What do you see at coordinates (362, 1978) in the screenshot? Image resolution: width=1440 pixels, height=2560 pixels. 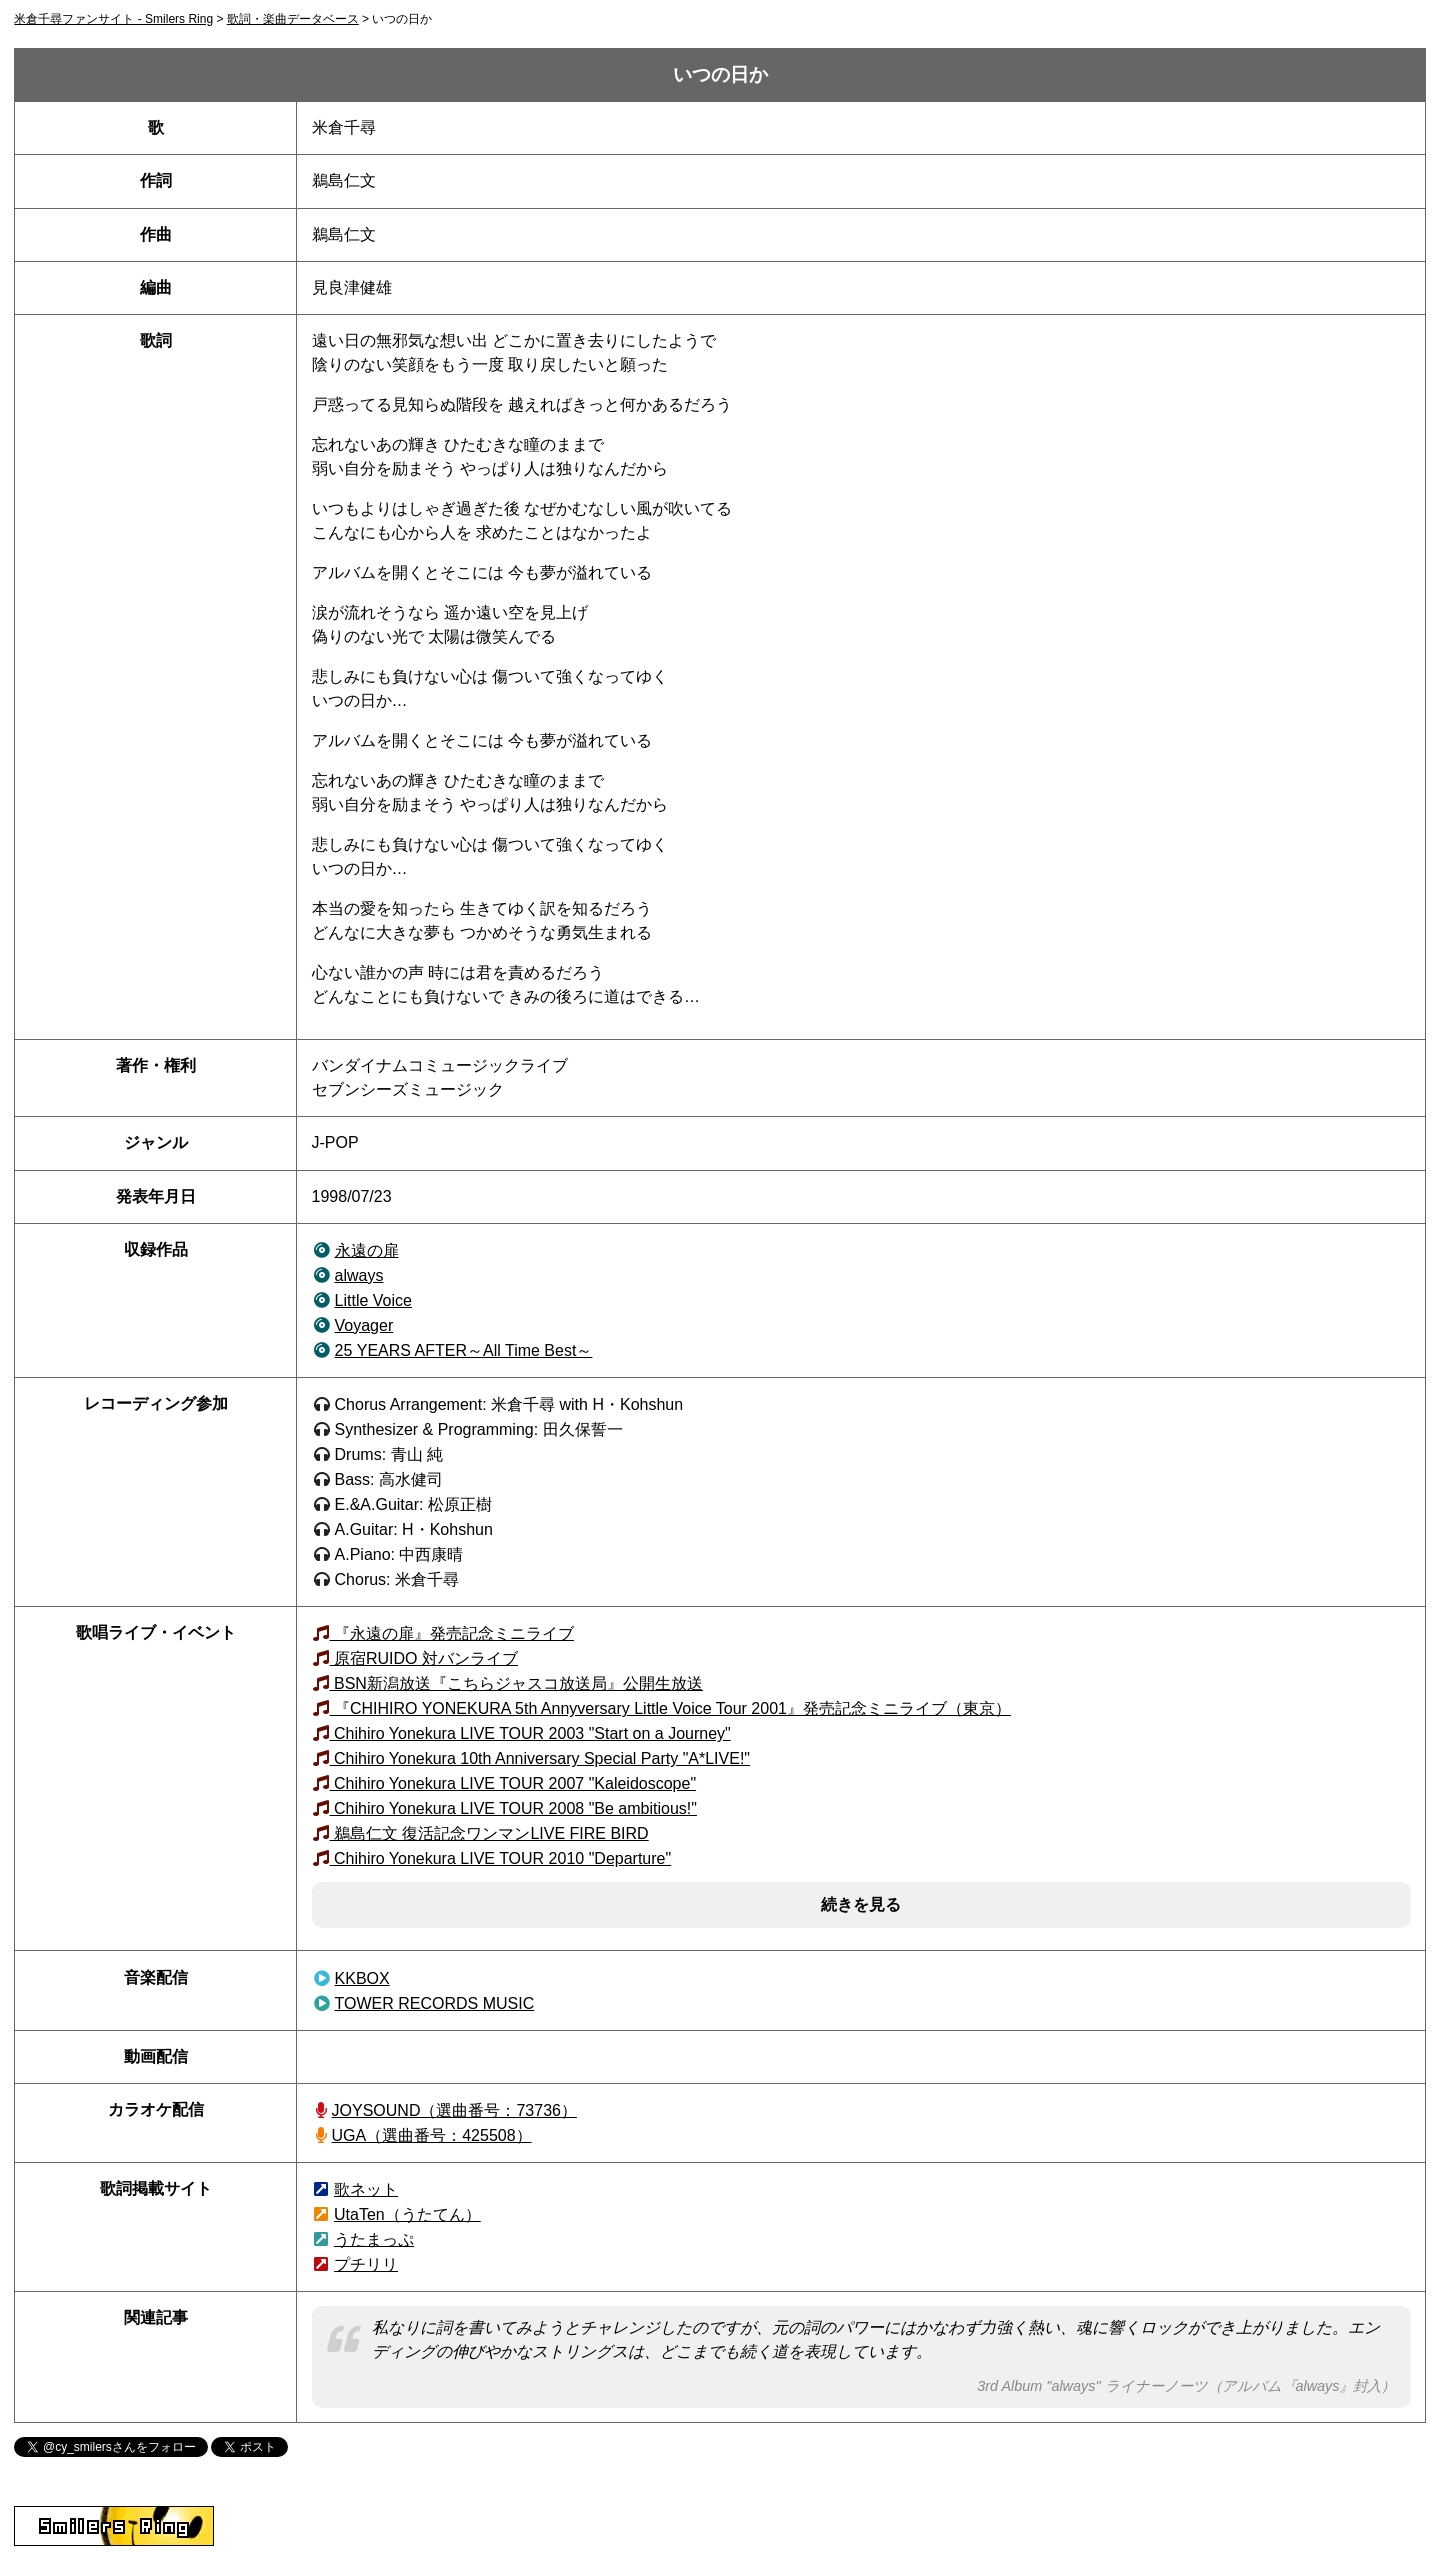 I see `KKBOX` at bounding box center [362, 1978].